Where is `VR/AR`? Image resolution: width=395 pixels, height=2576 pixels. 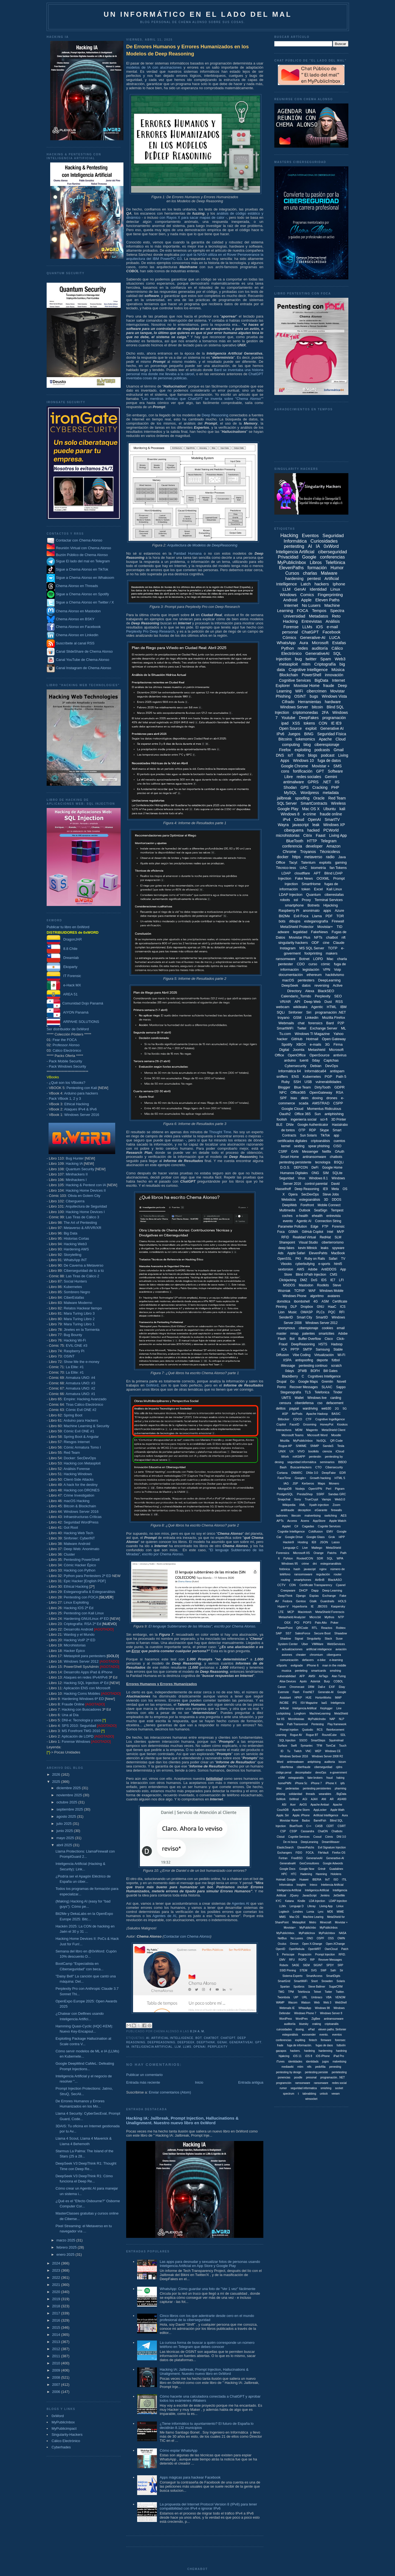
VR/AR is located at coordinates (285, 1002).